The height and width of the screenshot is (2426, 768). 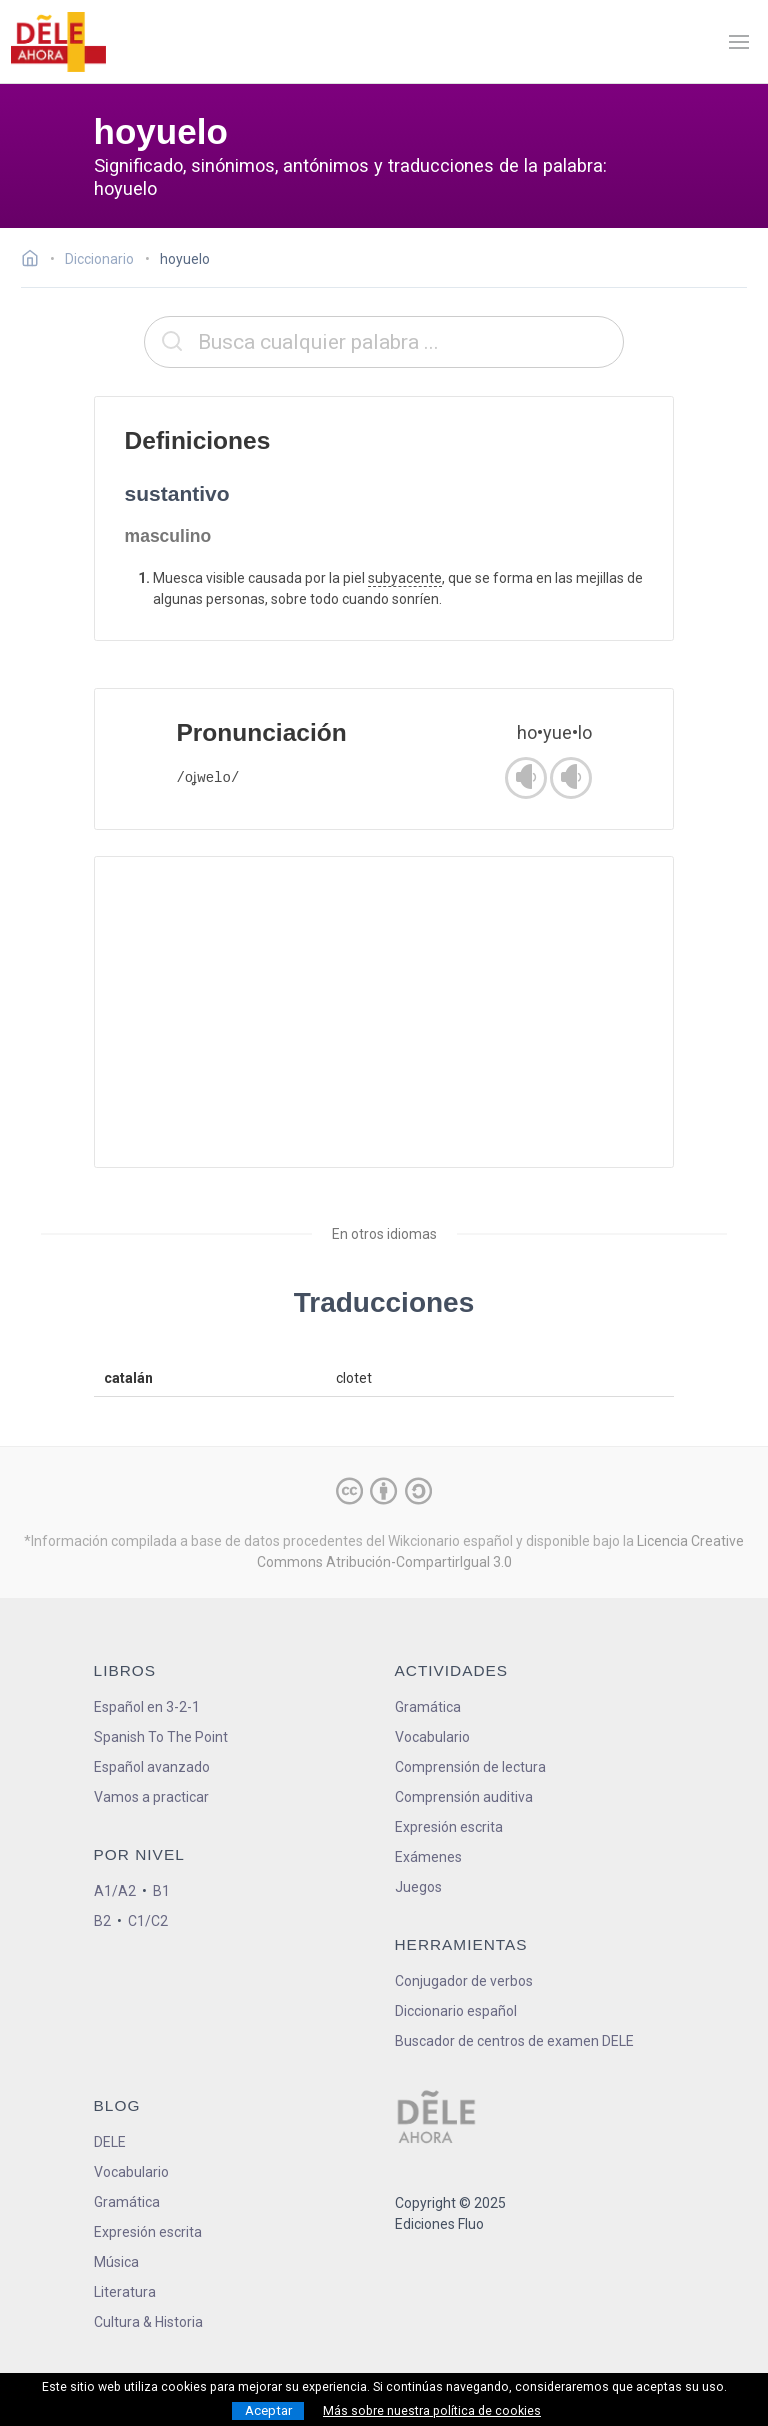 I want to click on Literatura, so click(x=125, y=2292).